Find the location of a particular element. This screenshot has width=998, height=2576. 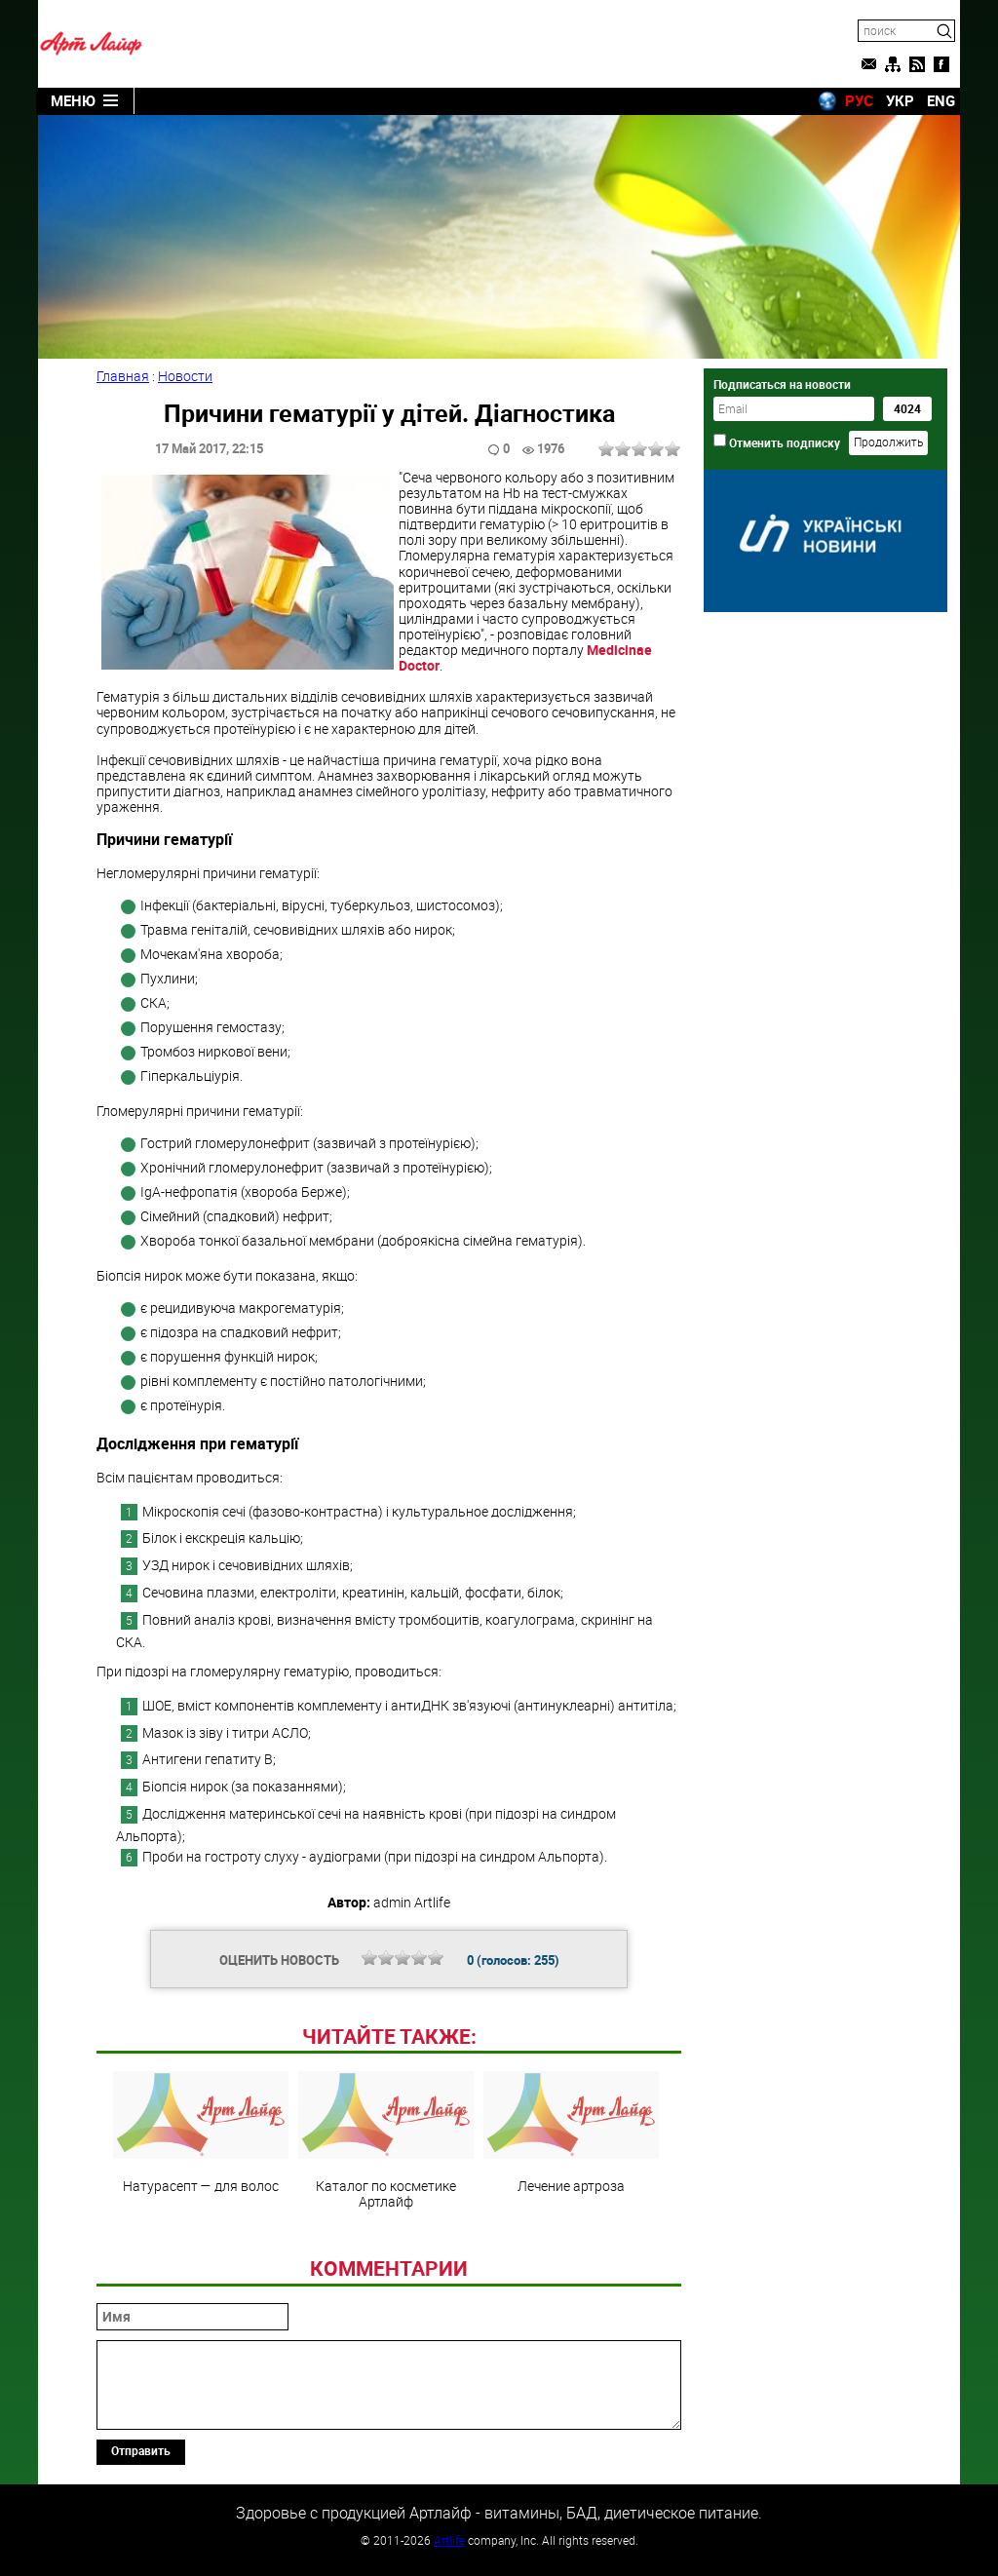

Натурасепт — для волос is located at coordinates (200, 2132).